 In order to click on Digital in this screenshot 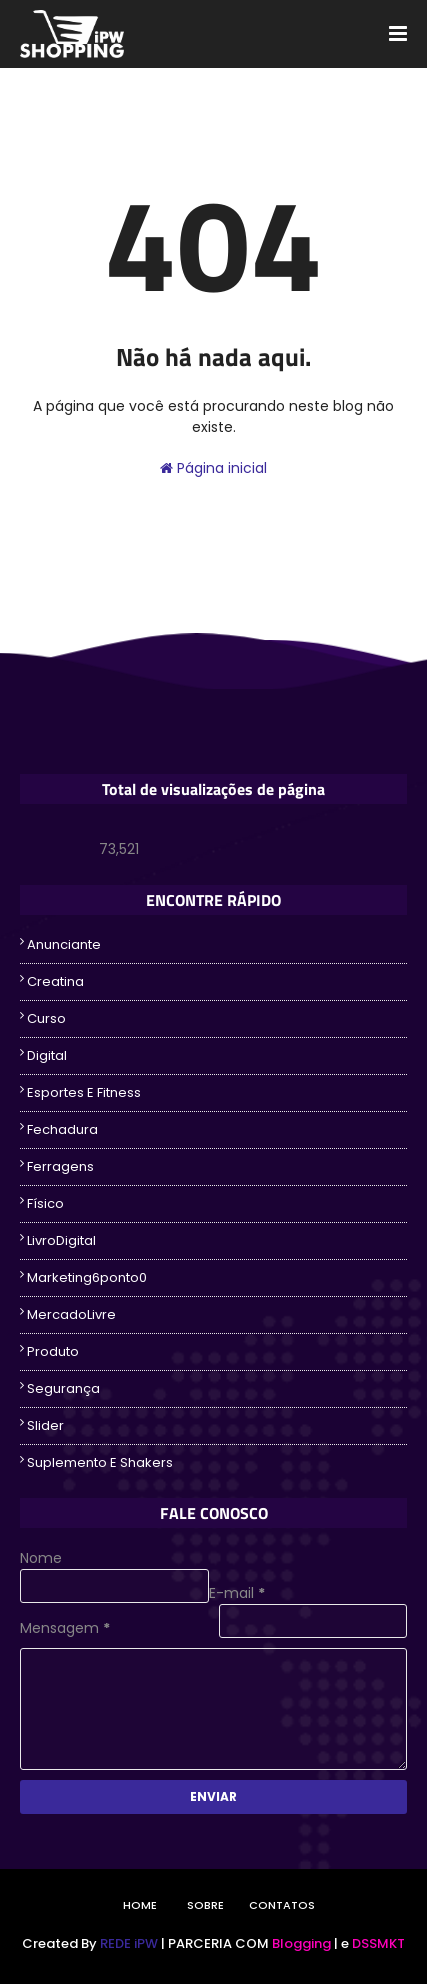, I will do `click(47, 1055)`.